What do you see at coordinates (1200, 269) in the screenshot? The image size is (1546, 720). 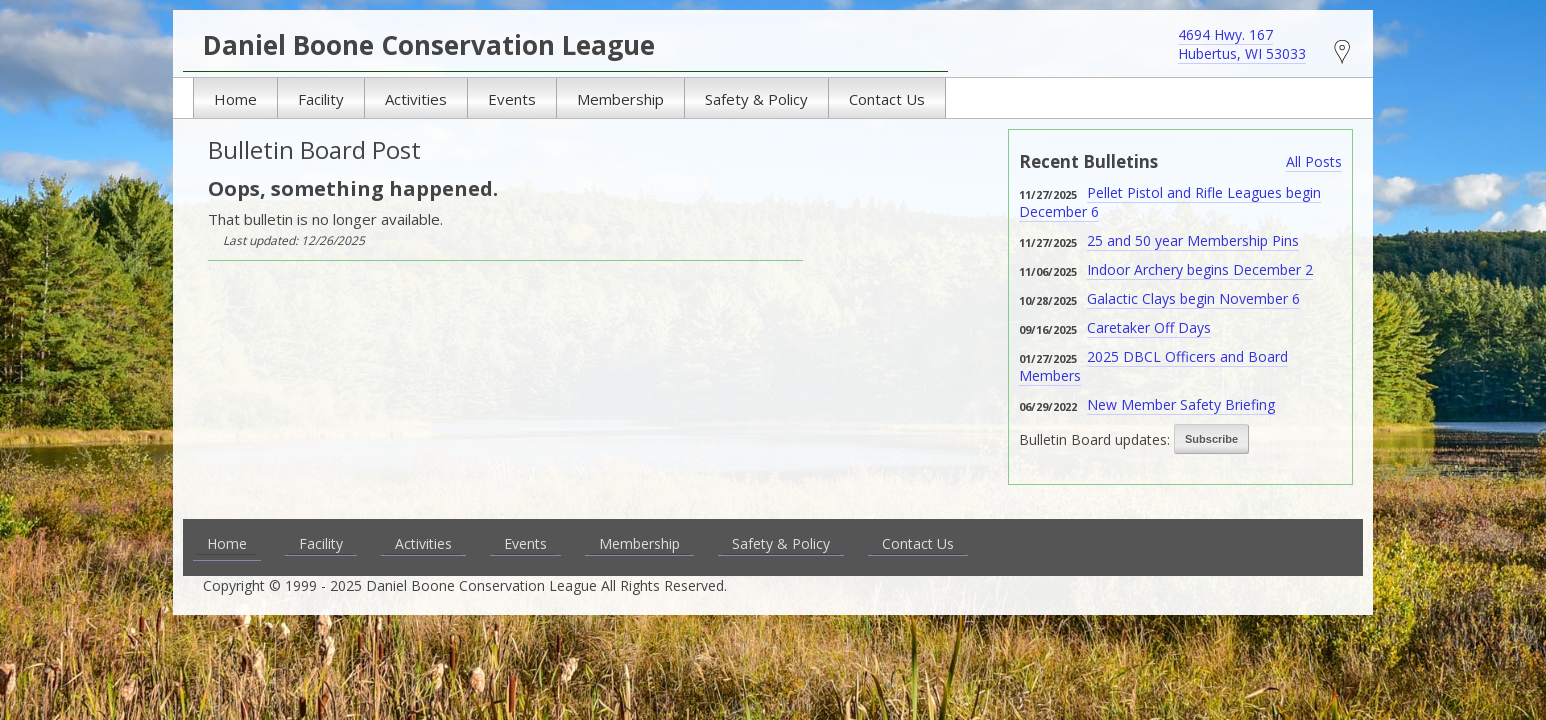 I see `Indoor Archery begins December 2` at bounding box center [1200, 269].